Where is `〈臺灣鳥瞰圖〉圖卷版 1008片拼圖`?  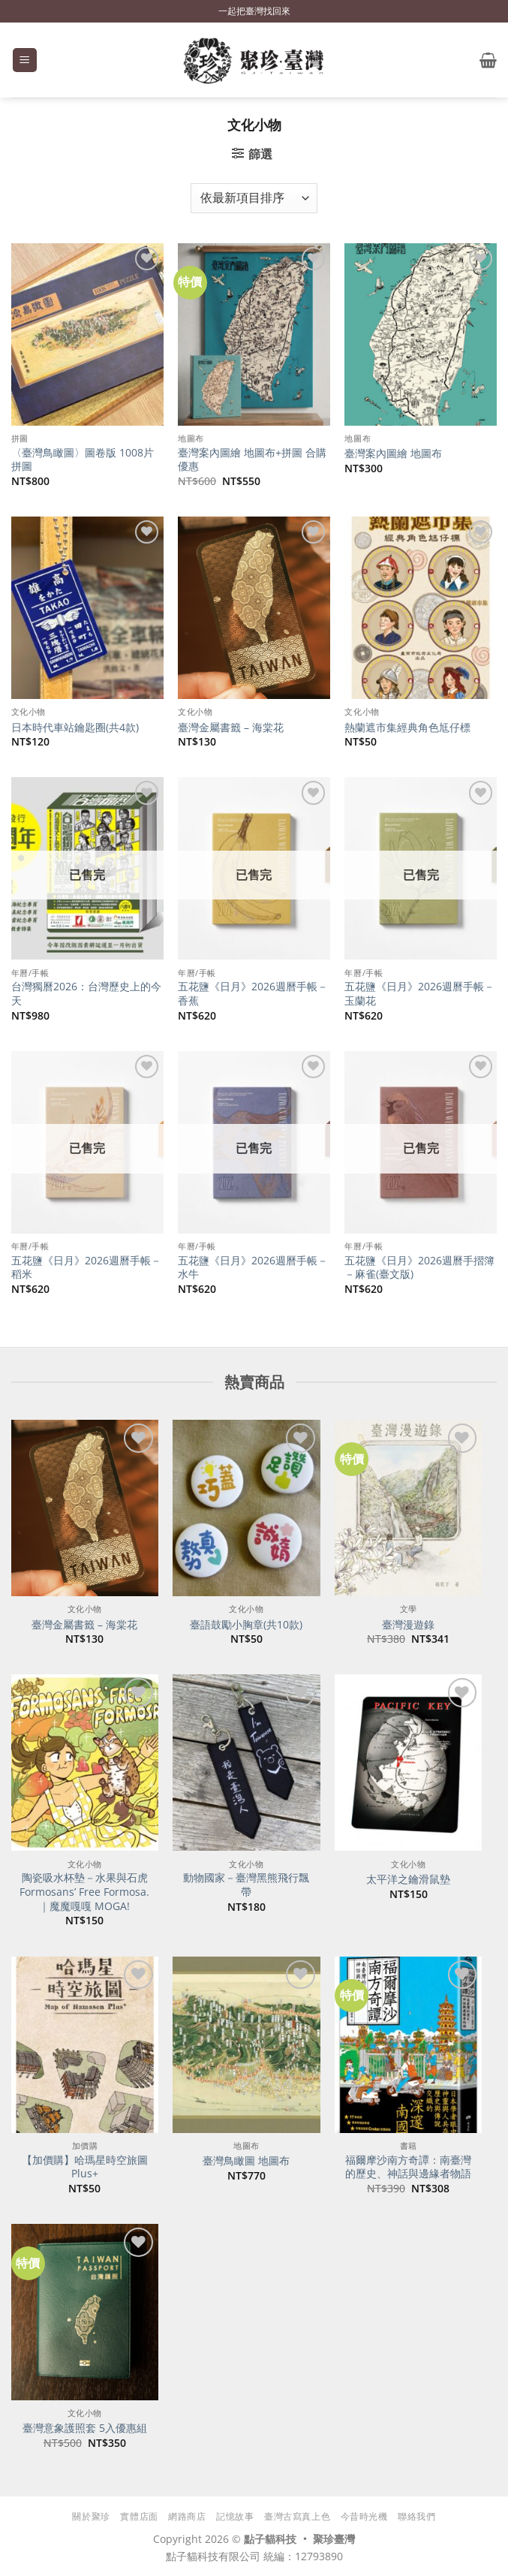 〈臺灣鳥瞰圖〉圖卷版 1008片拼圖 is located at coordinates (82, 460).